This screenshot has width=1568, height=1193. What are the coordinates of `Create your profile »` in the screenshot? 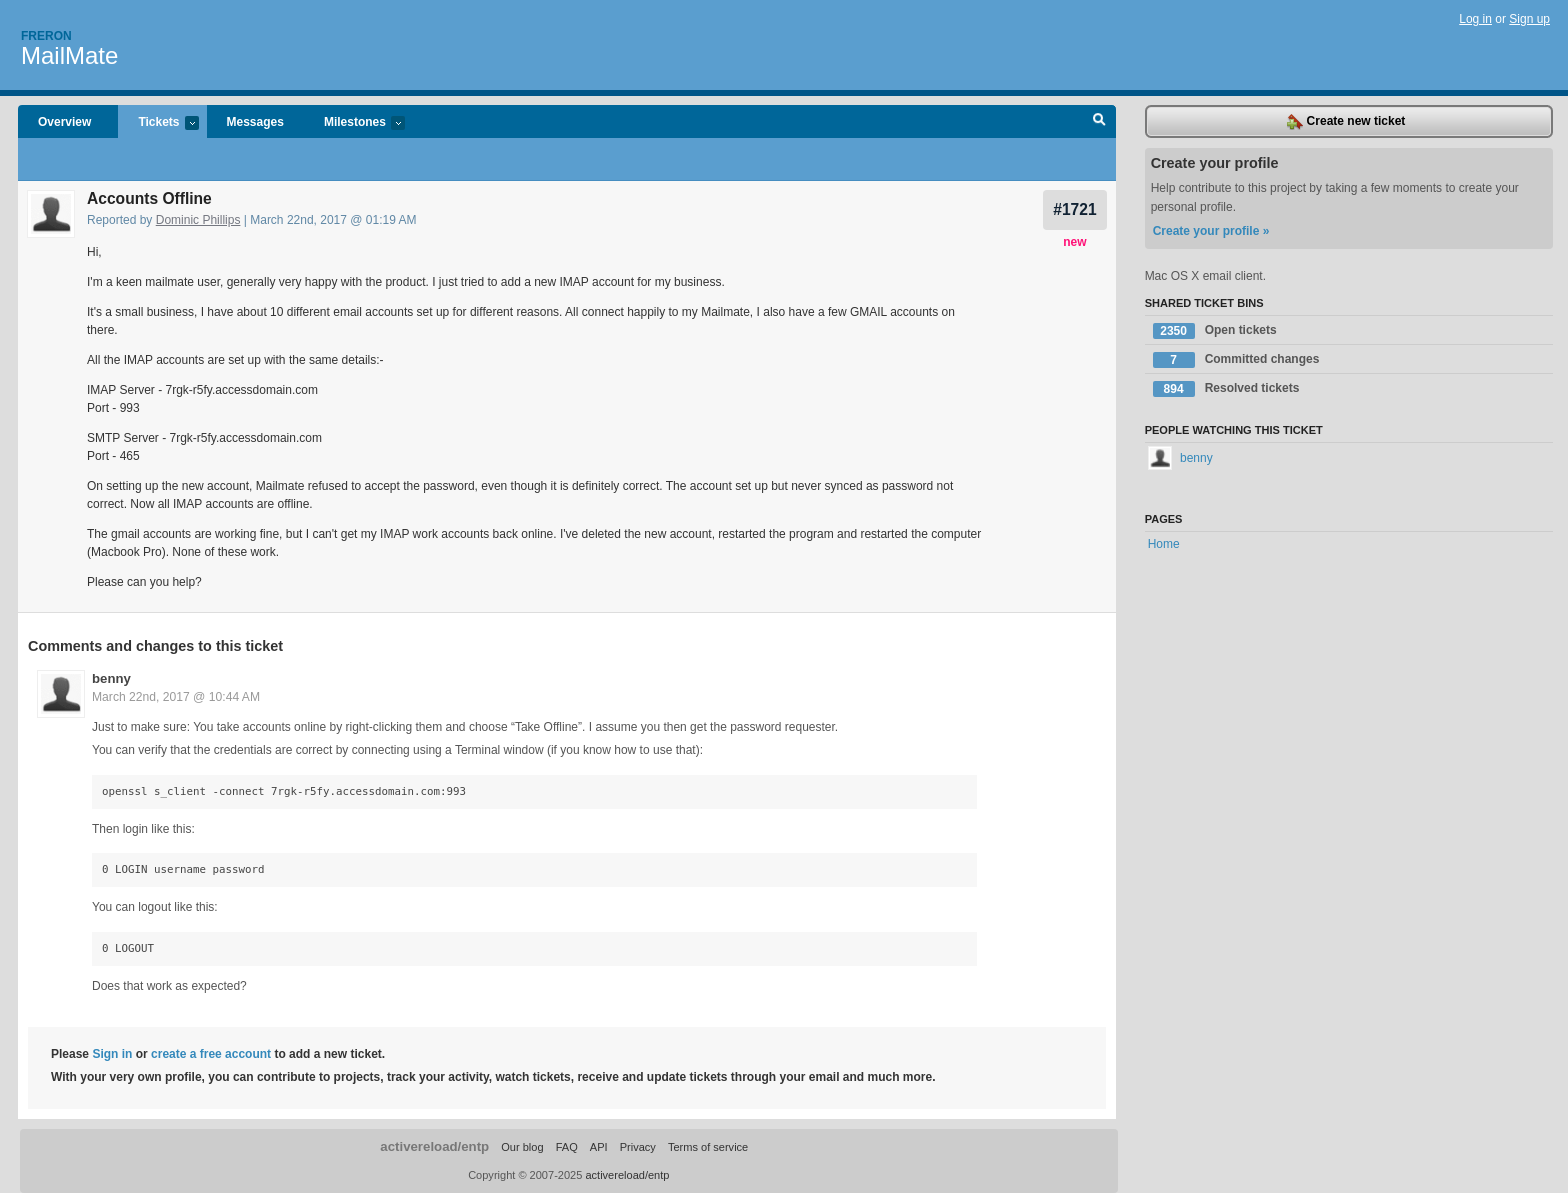 It's located at (1211, 231).